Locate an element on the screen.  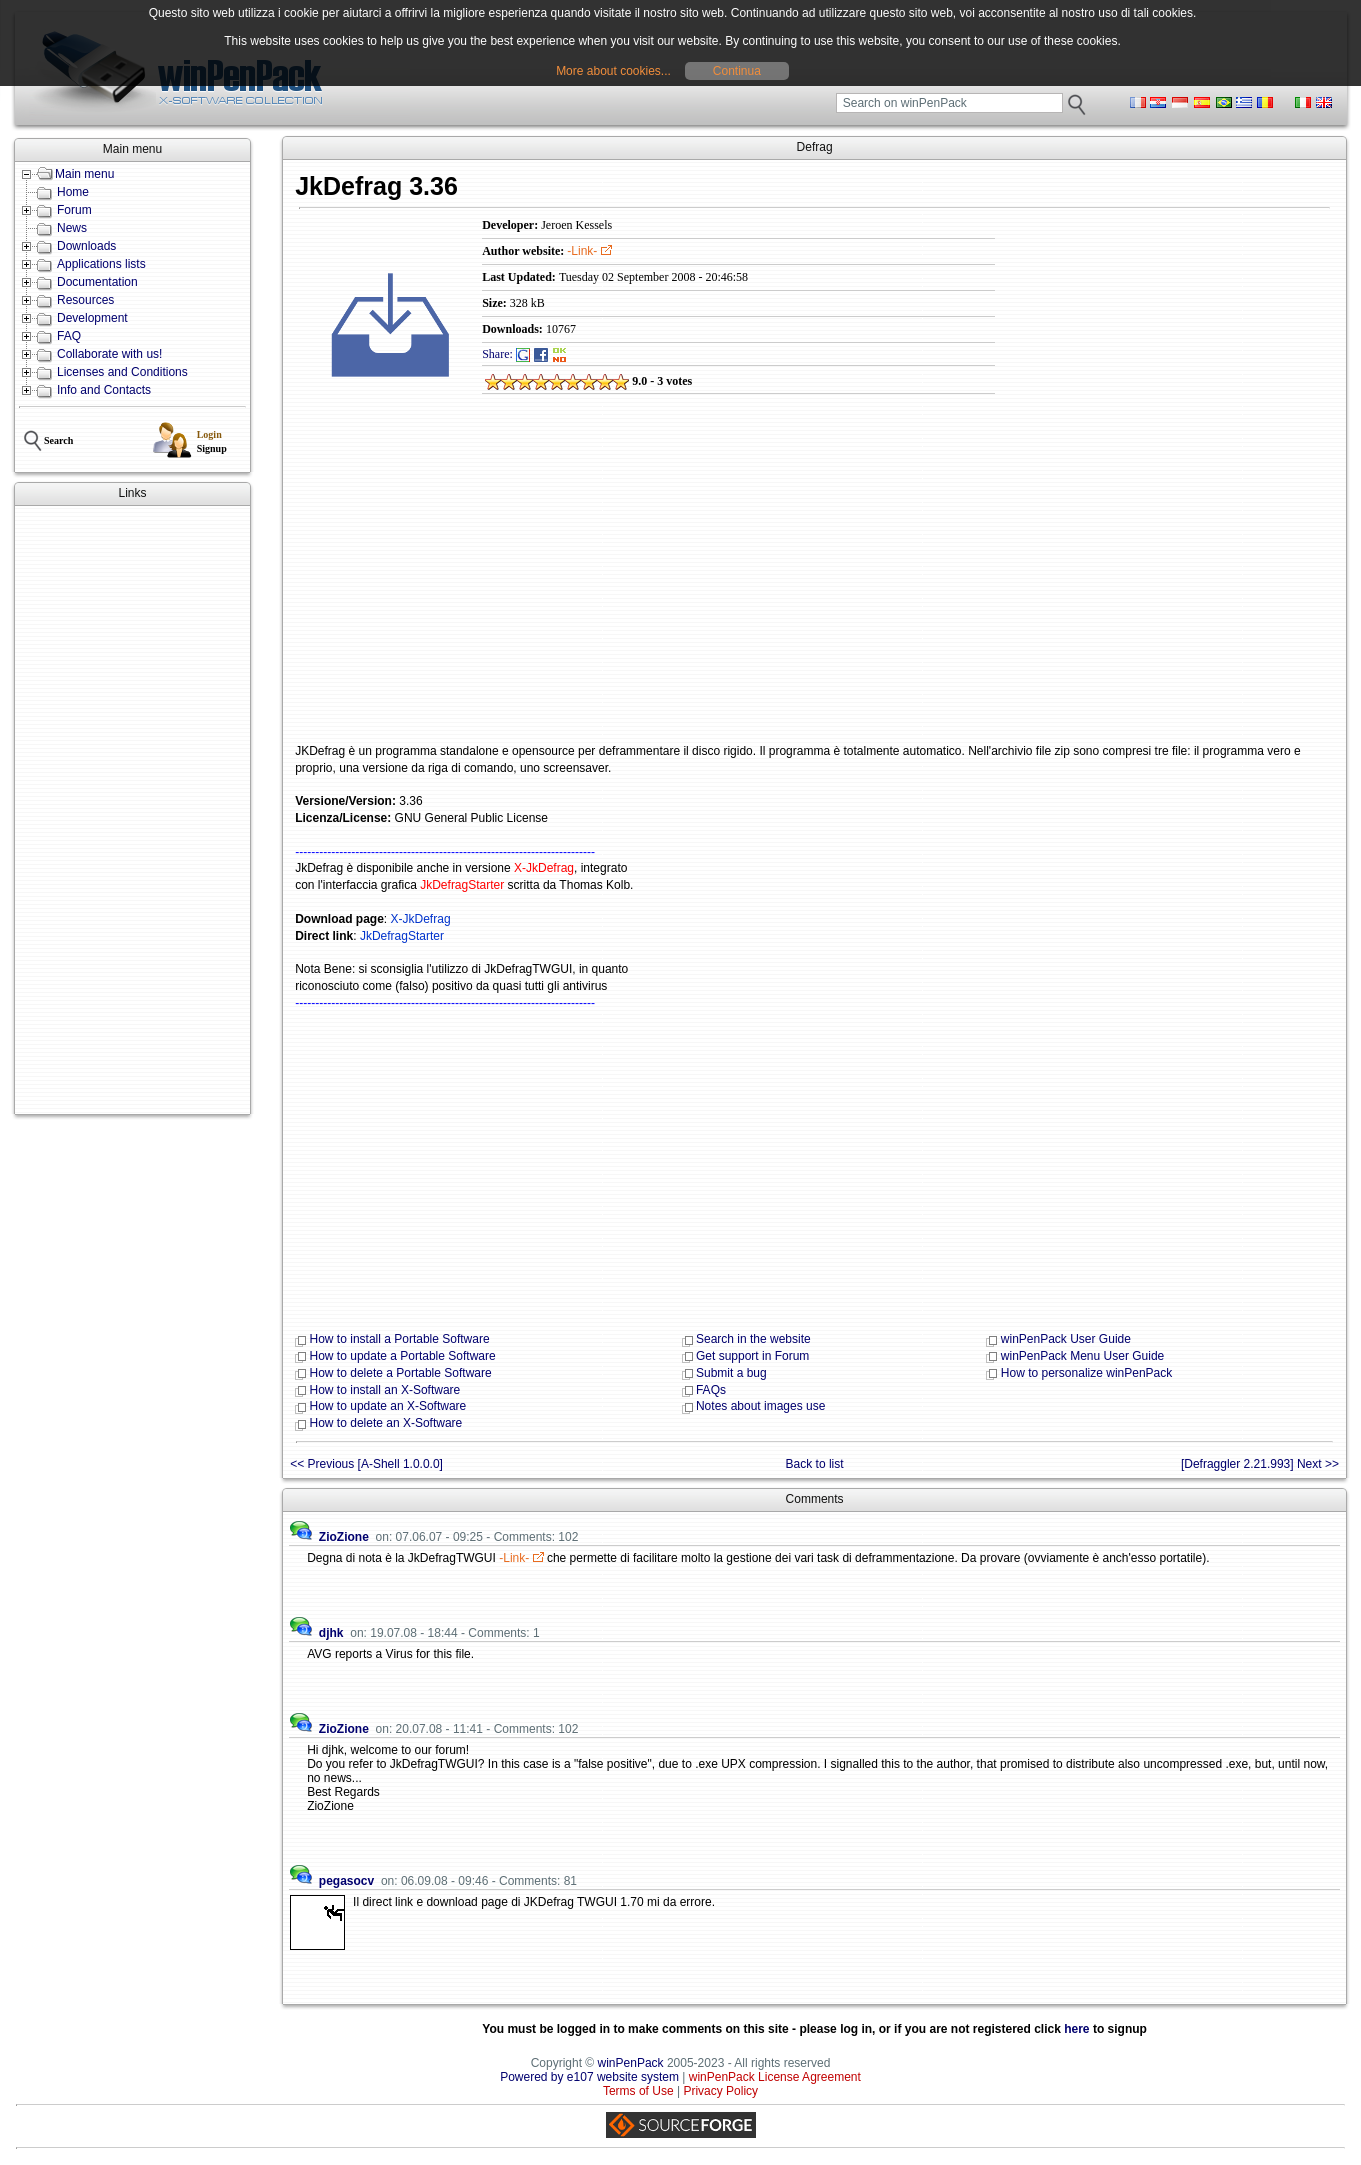
News is located at coordinates (72, 228).